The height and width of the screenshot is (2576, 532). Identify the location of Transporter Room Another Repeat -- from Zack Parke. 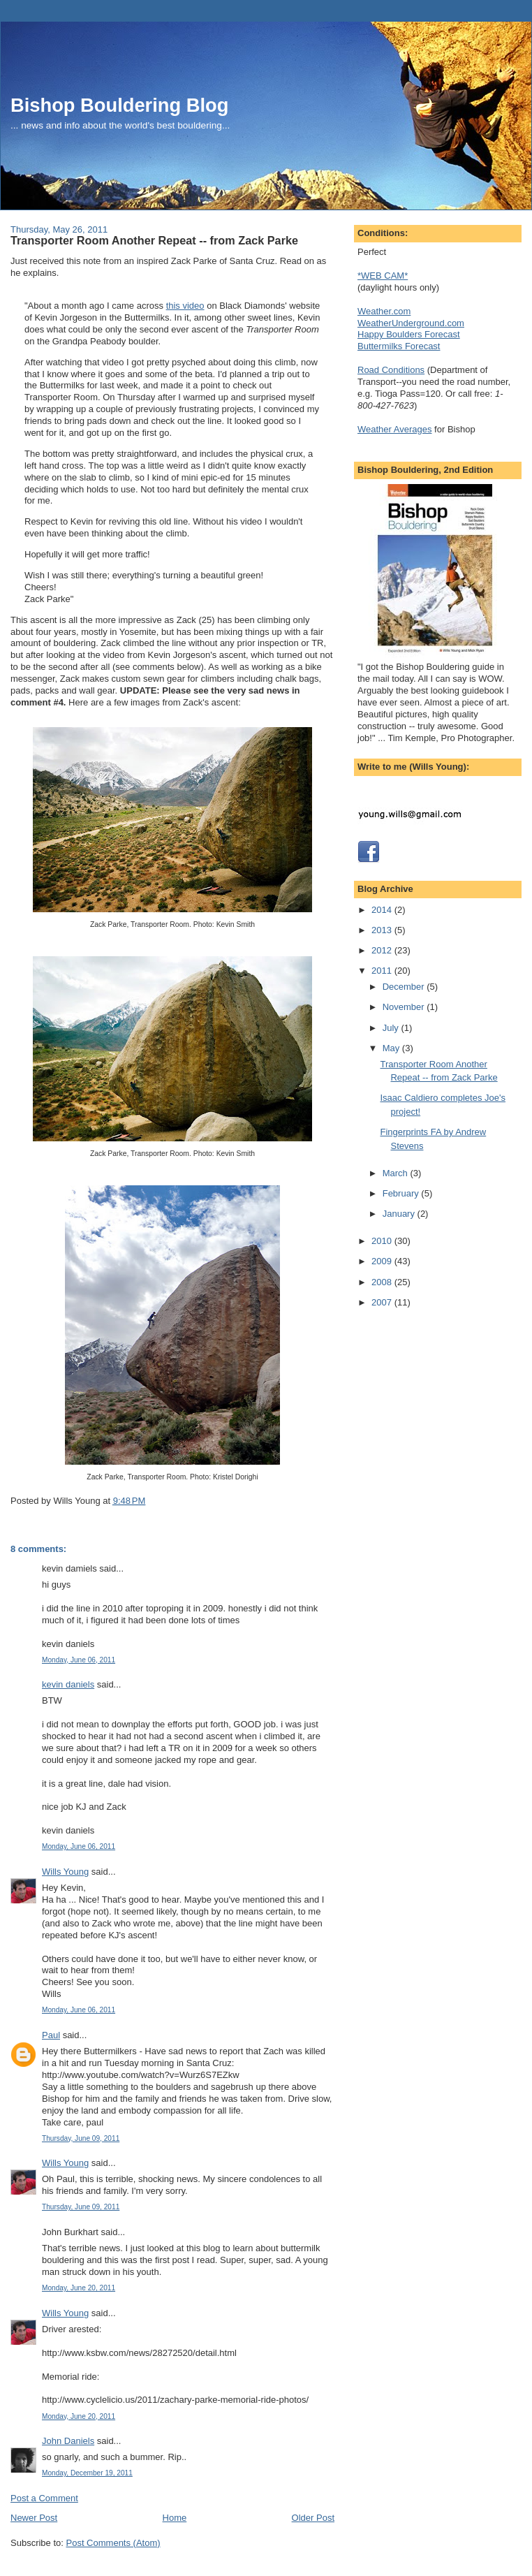
(154, 240).